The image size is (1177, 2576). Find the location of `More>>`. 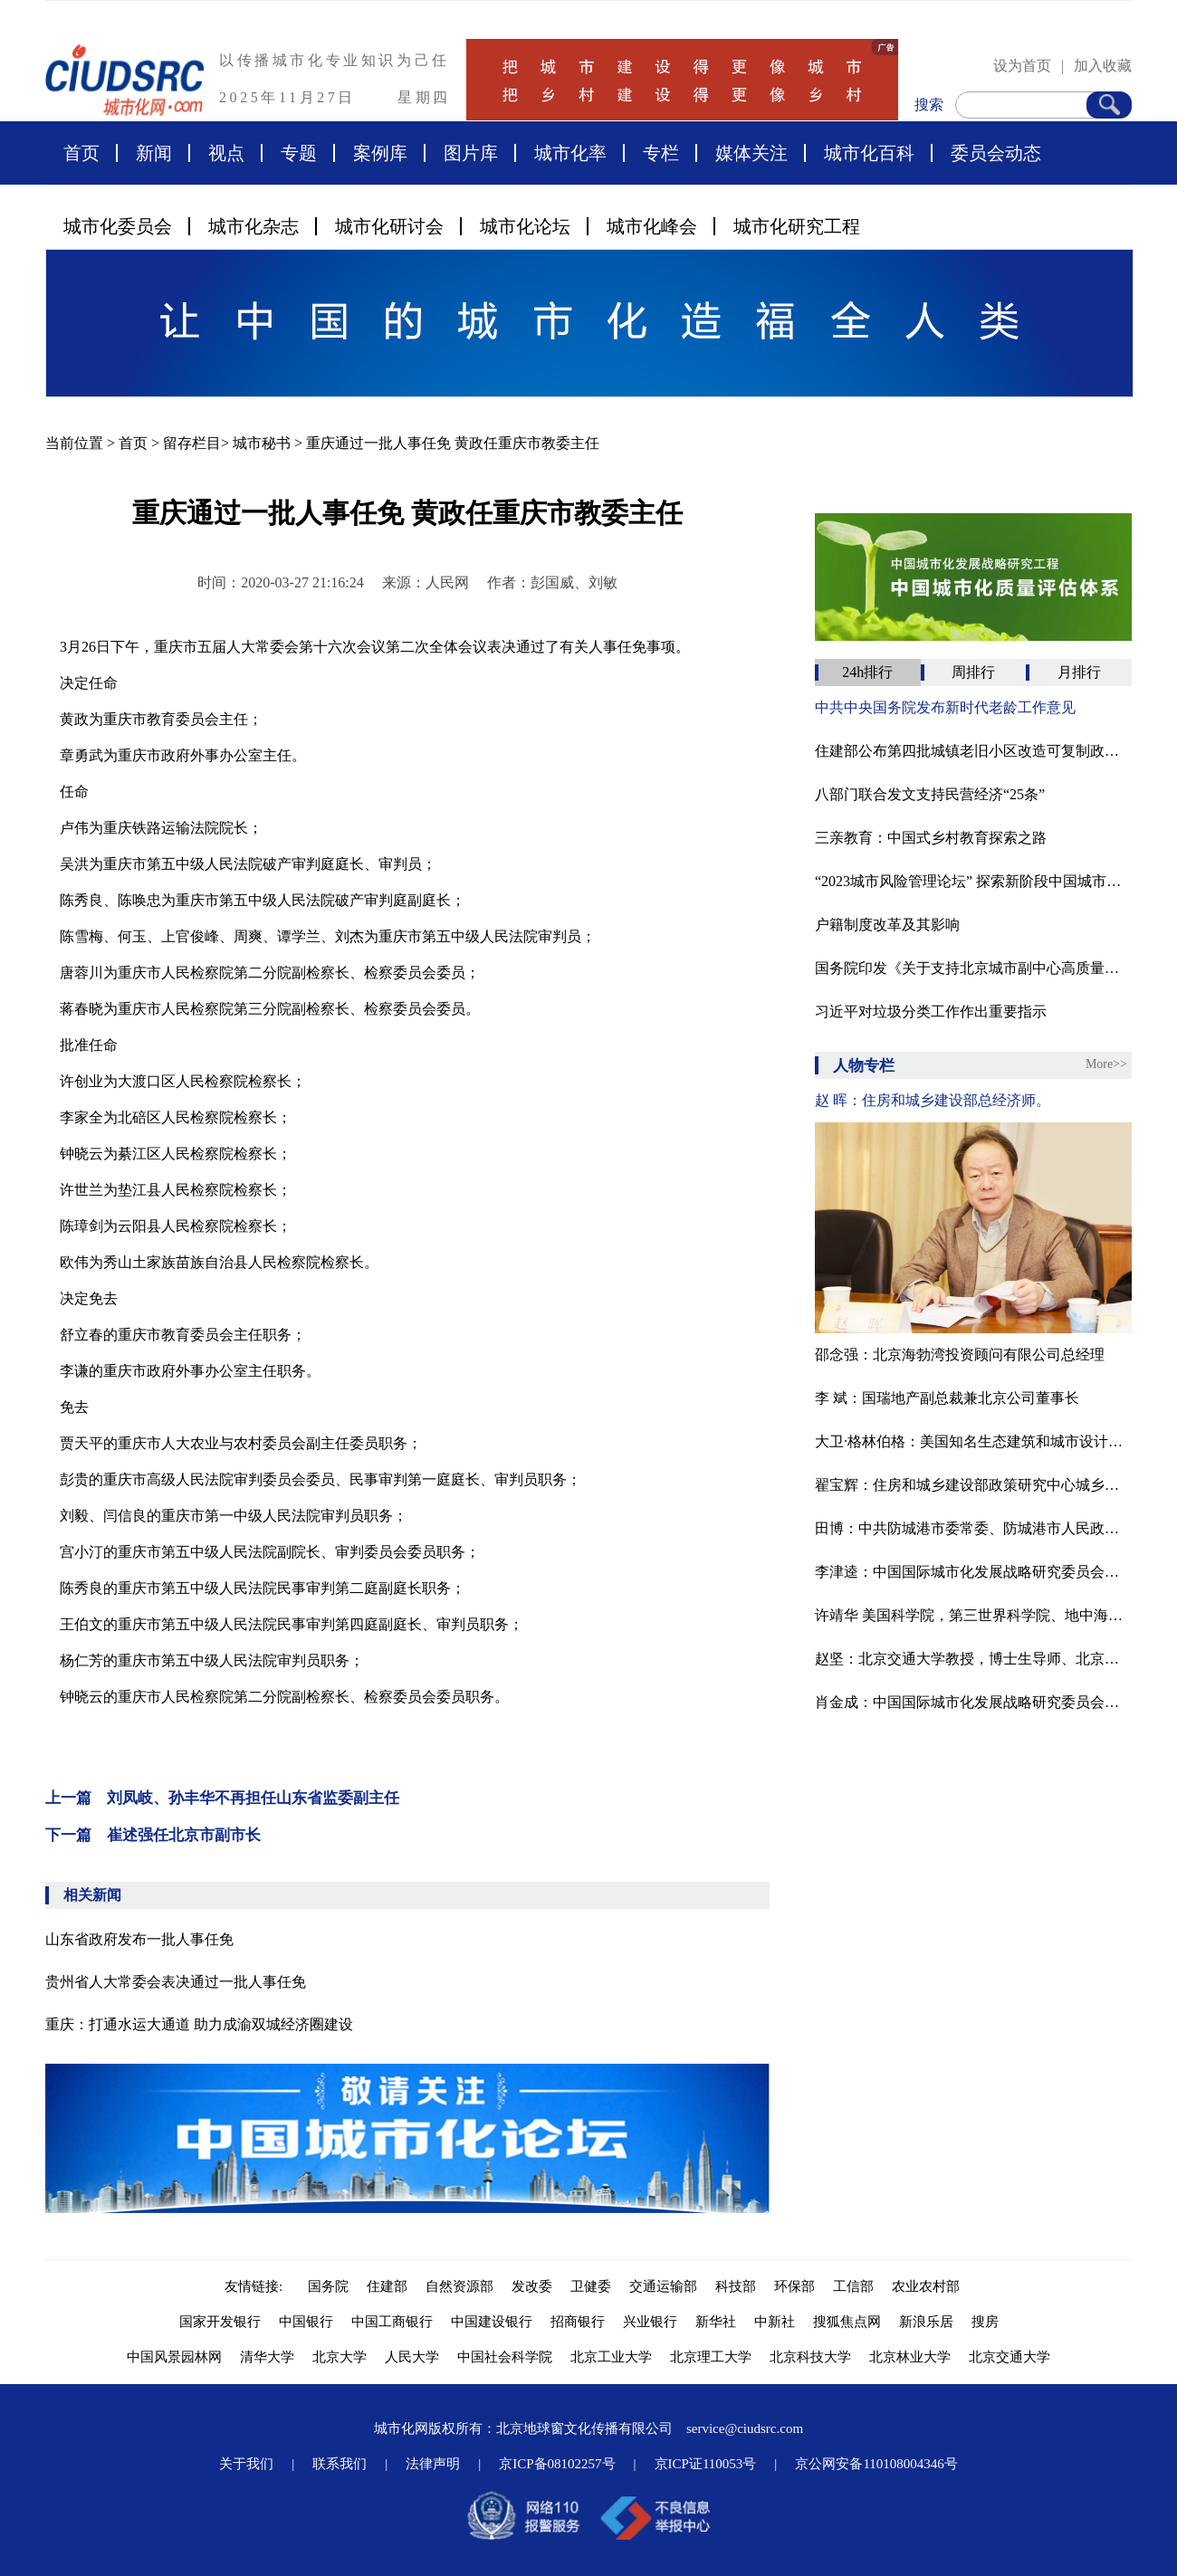

More>> is located at coordinates (1106, 1064).